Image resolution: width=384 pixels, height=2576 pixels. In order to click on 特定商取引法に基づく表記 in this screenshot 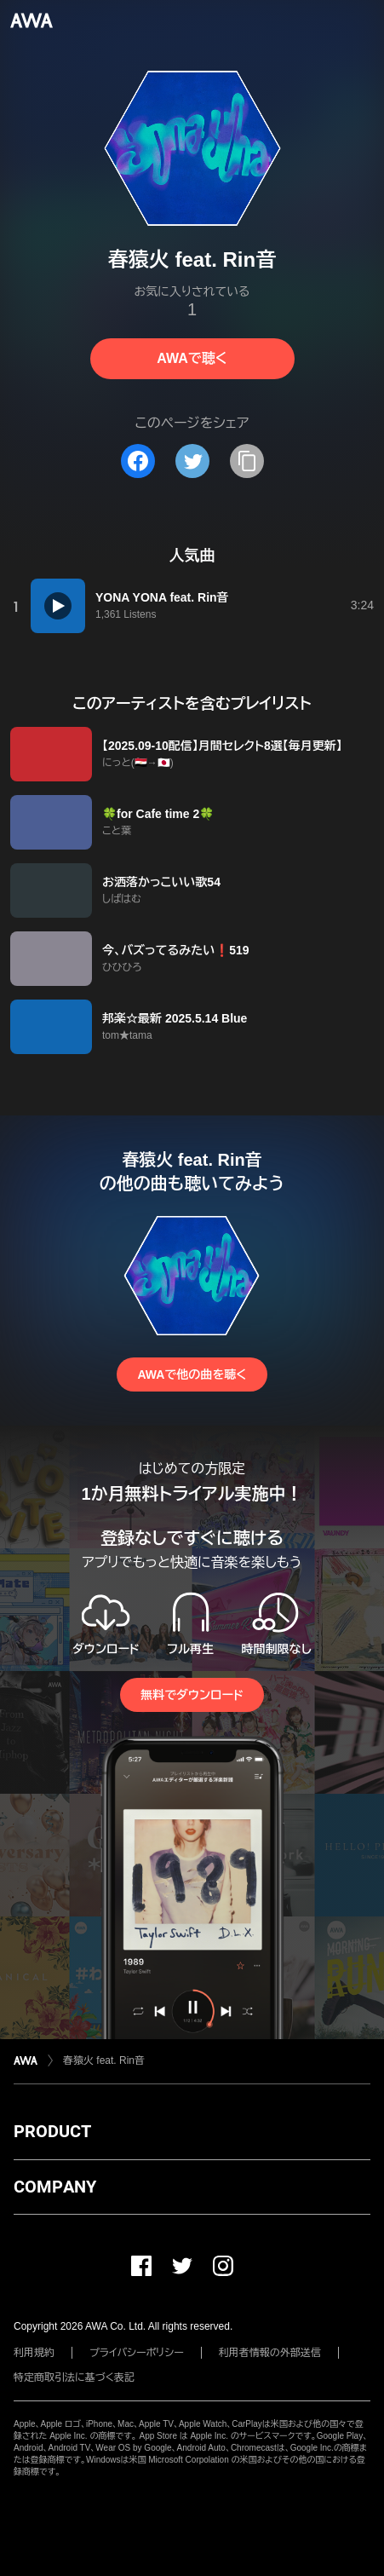, I will do `click(74, 2377)`.